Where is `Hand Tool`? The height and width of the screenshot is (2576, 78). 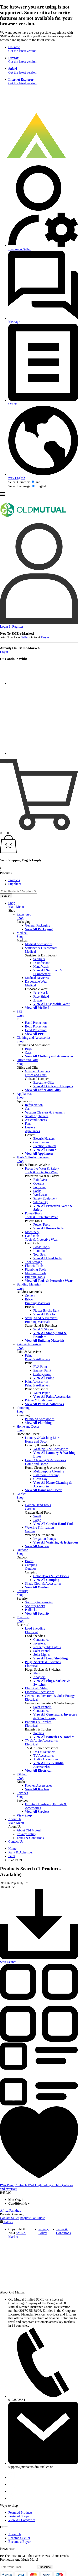
Hand Tool is located at coordinates (40, 1250).